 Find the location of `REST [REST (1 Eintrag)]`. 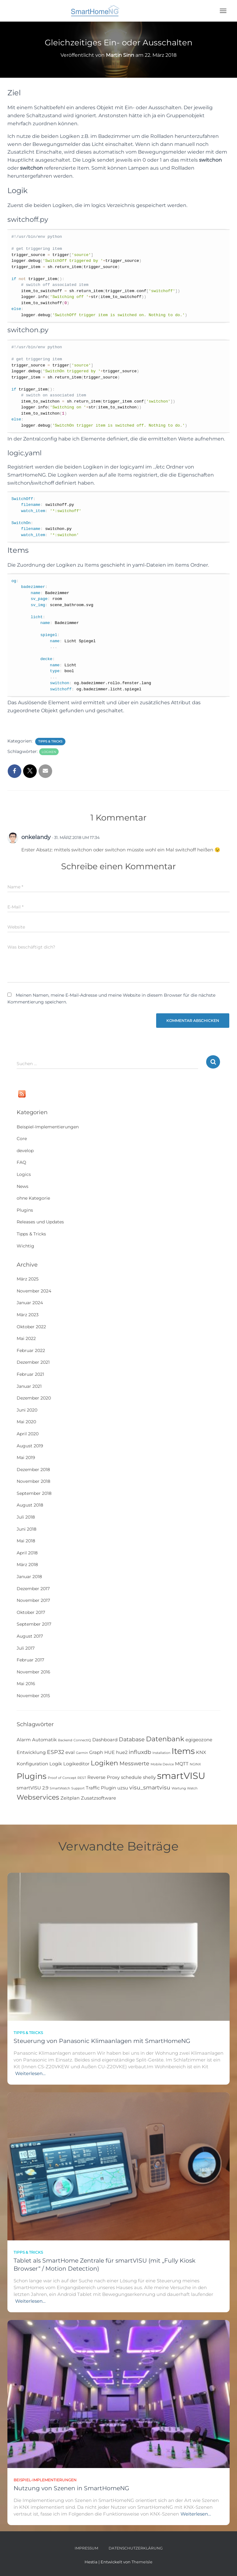

REST [REST (1 Eintrag)] is located at coordinates (81, 1778).